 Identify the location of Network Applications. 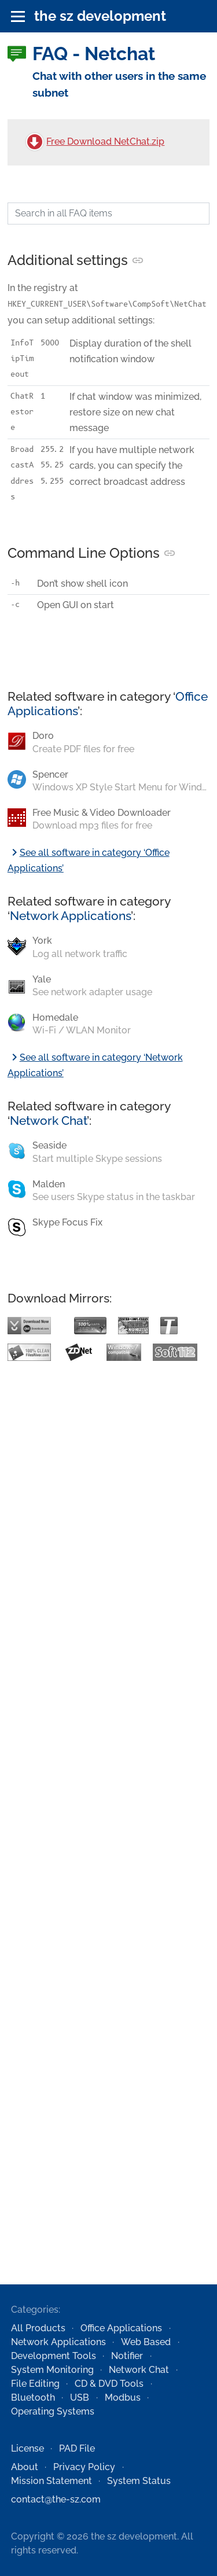
(70, 915).